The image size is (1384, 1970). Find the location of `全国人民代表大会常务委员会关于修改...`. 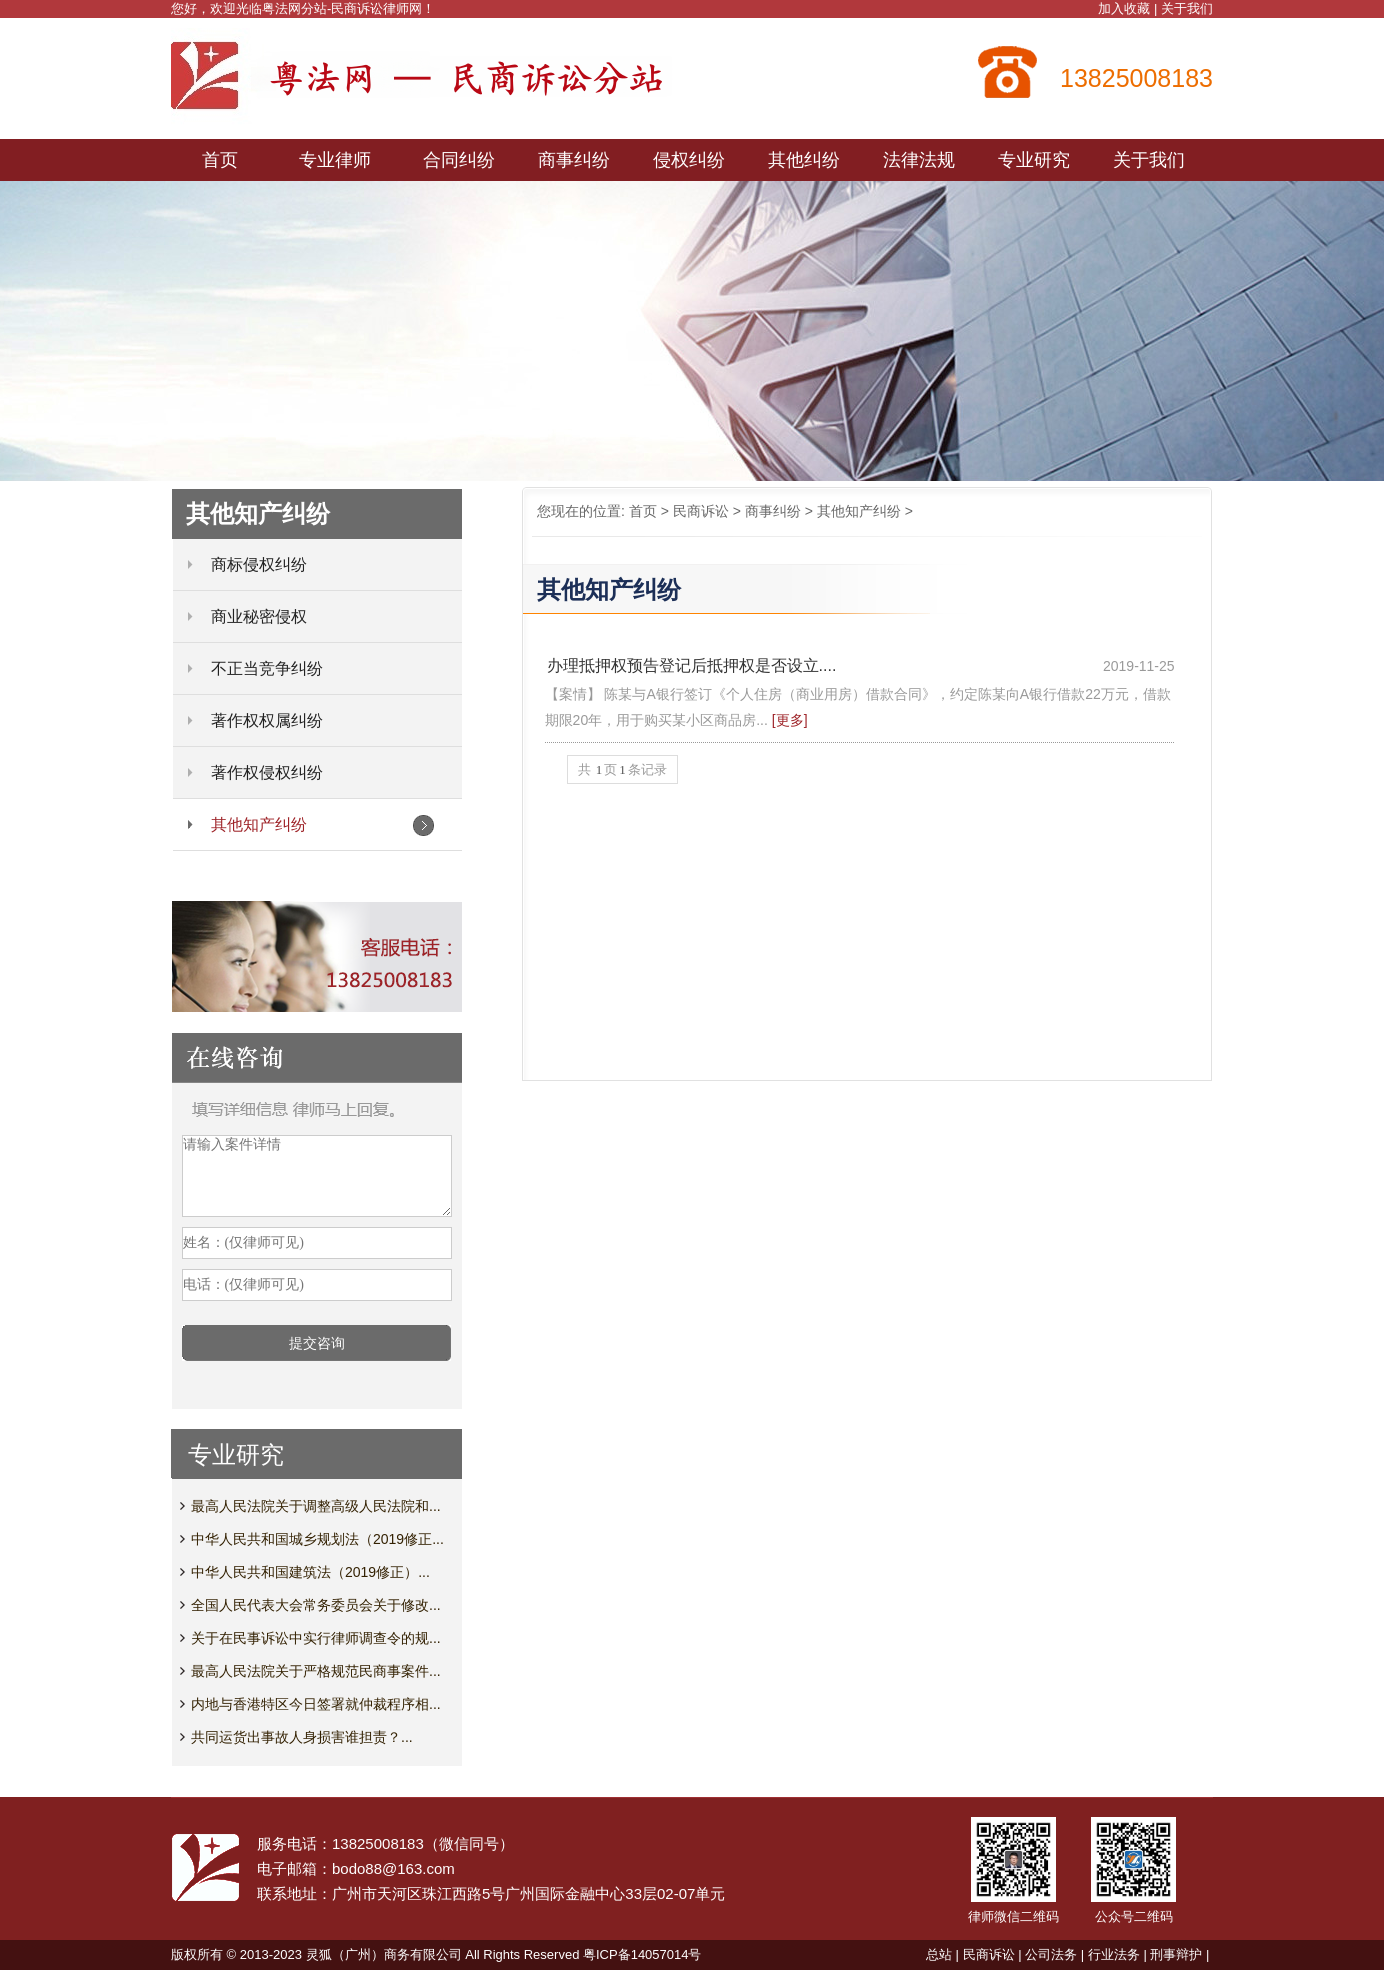

全国人民代表大会常务委员会关于修改... is located at coordinates (316, 1605).